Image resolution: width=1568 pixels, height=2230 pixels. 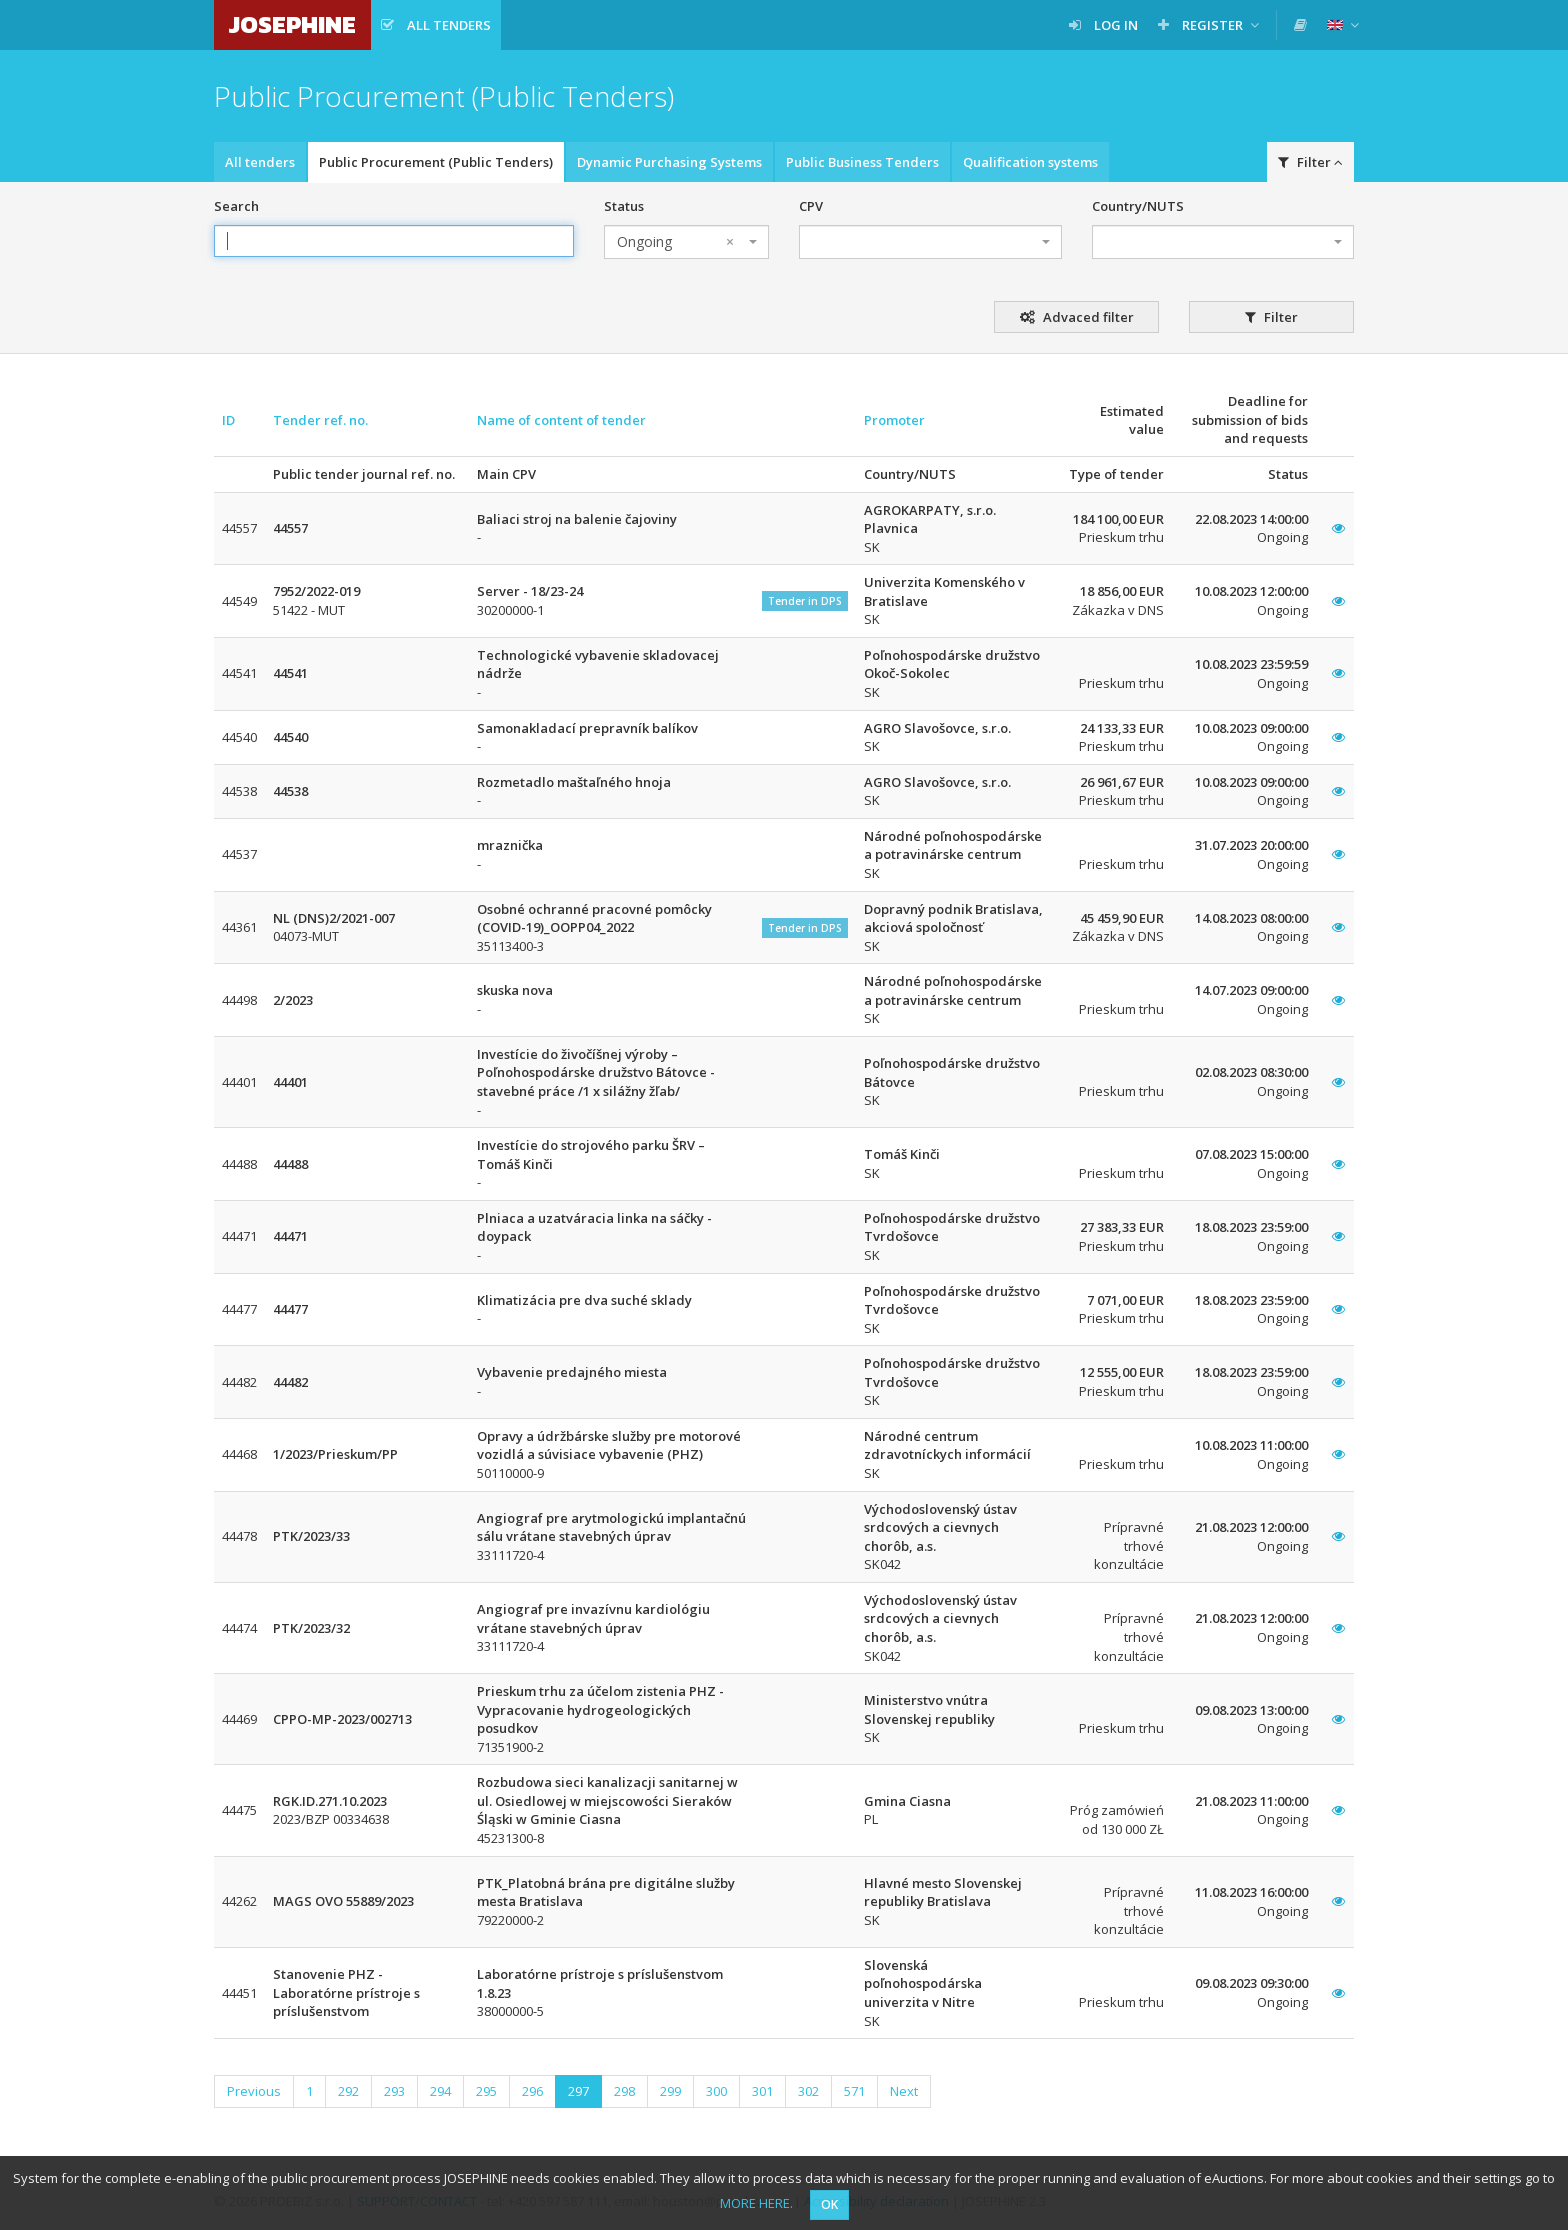 I want to click on Search, so click(x=236, y=206).